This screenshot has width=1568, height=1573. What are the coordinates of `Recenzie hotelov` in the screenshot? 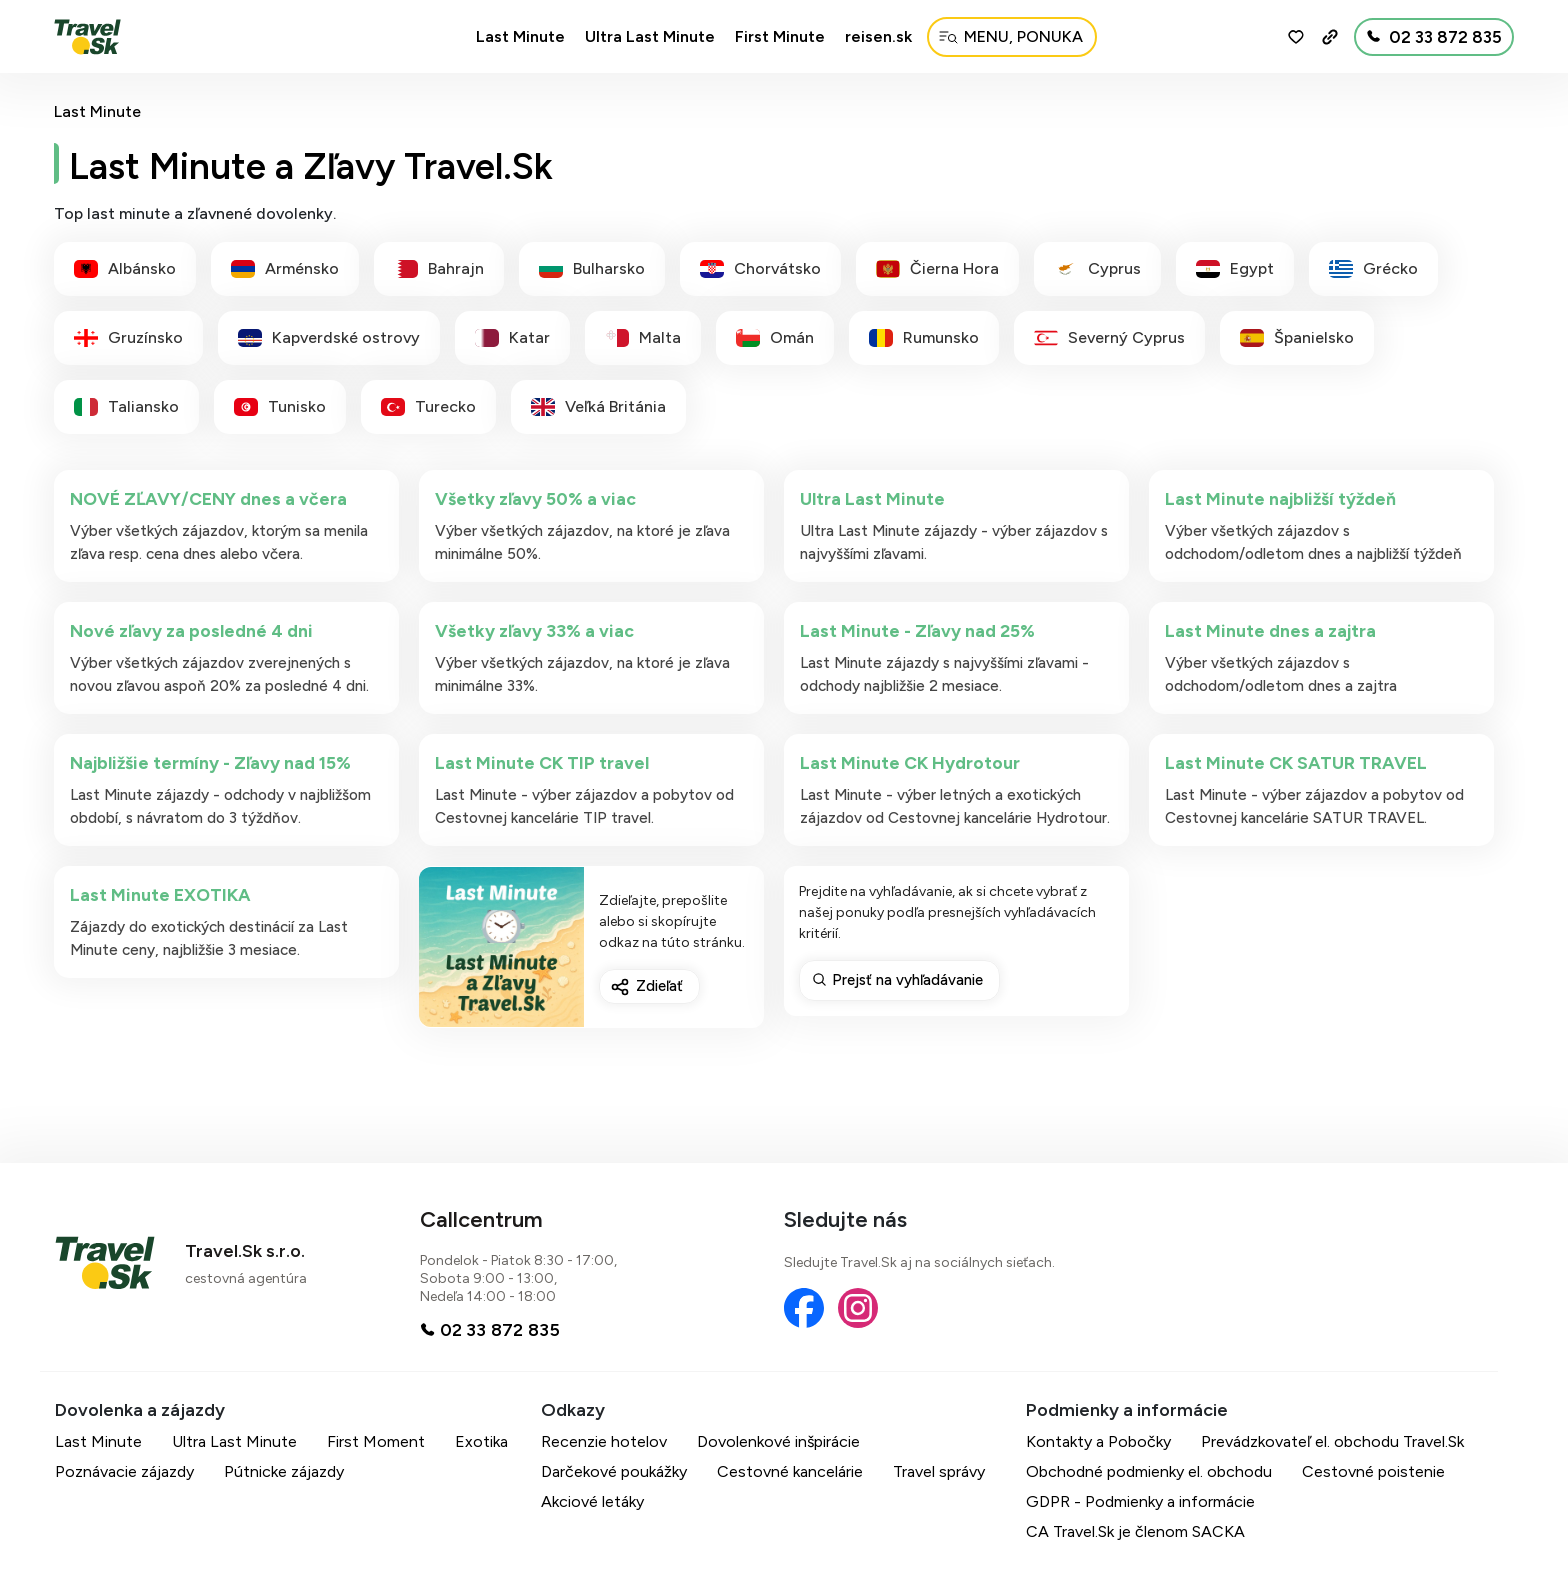 It's located at (604, 1441).